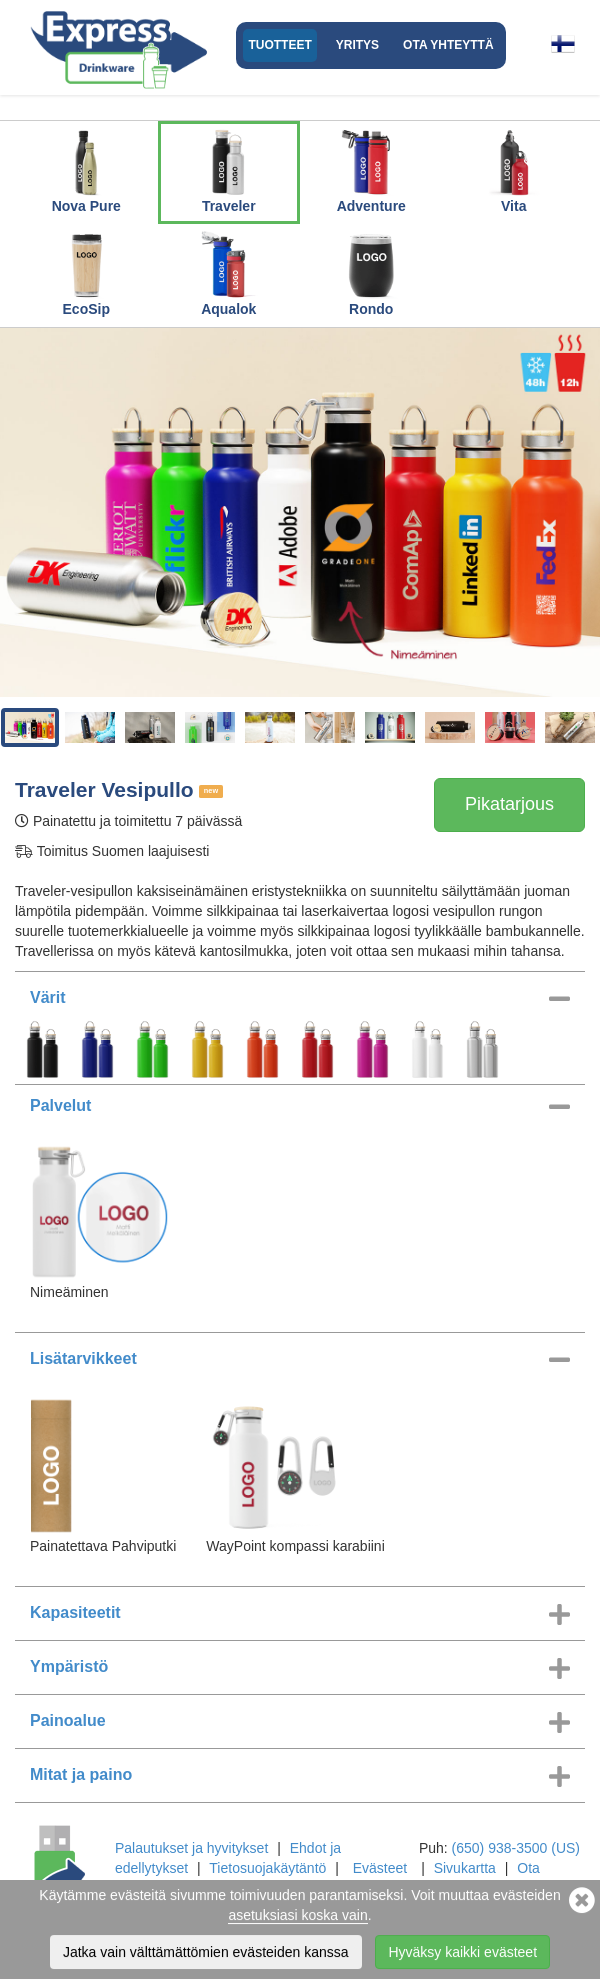  Describe the element at coordinates (371, 169) in the screenshot. I see `Adventure` at that location.